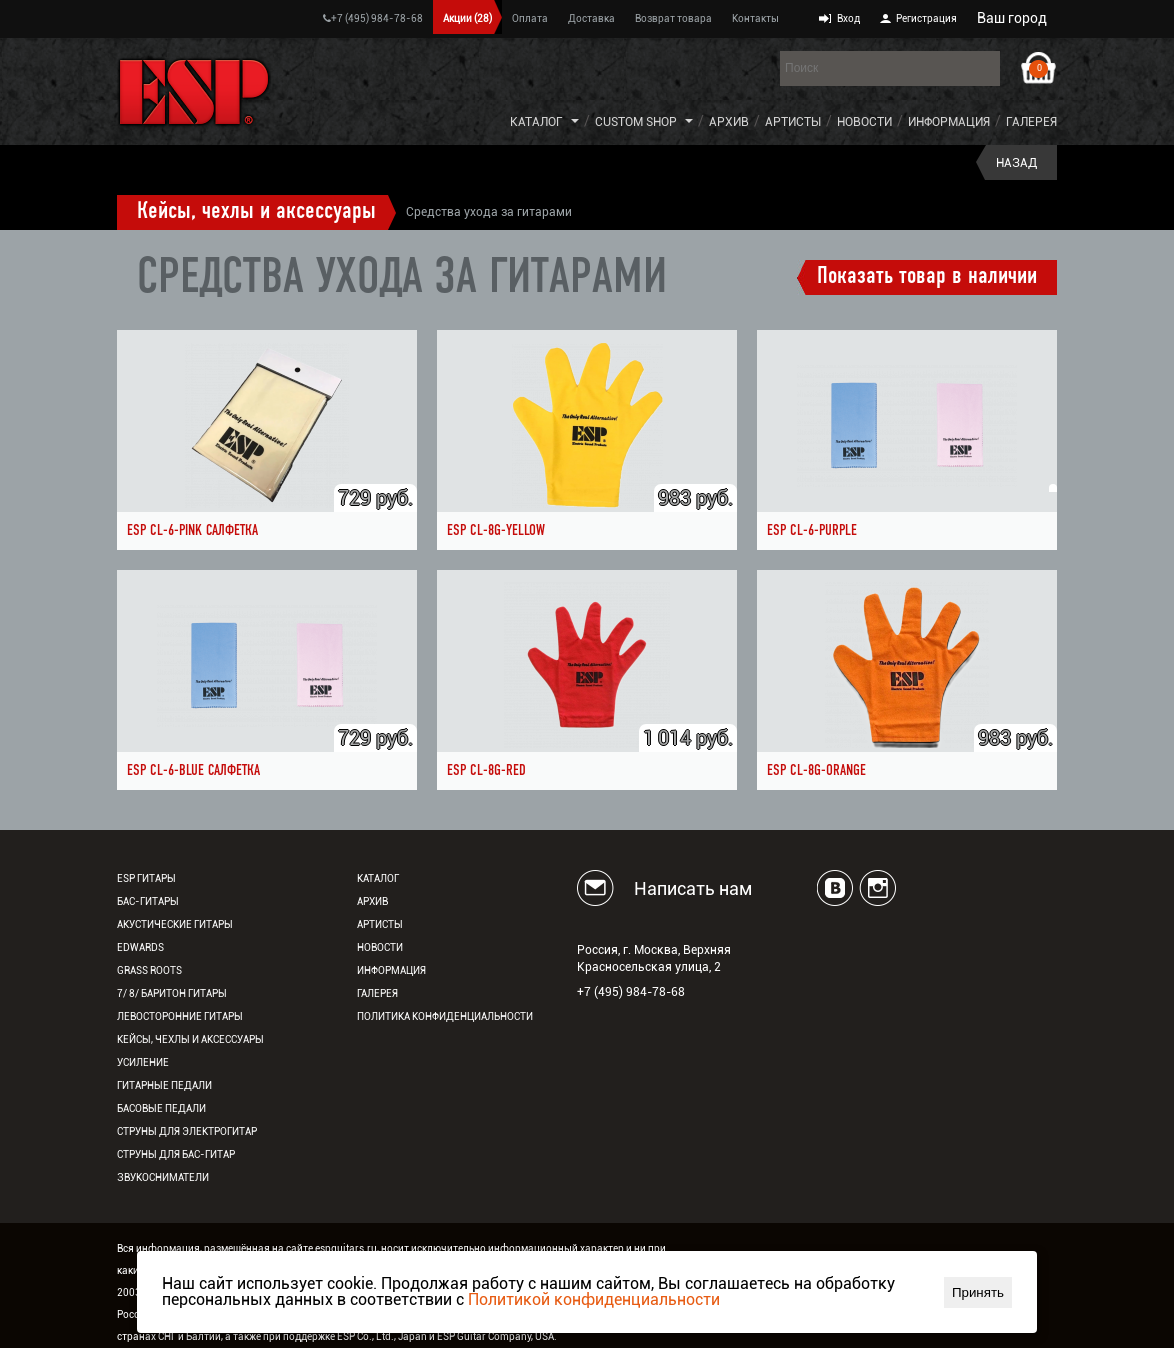 Image resolution: width=1174 pixels, height=1348 pixels. I want to click on Струны для электрогитар, so click(187, 1131).